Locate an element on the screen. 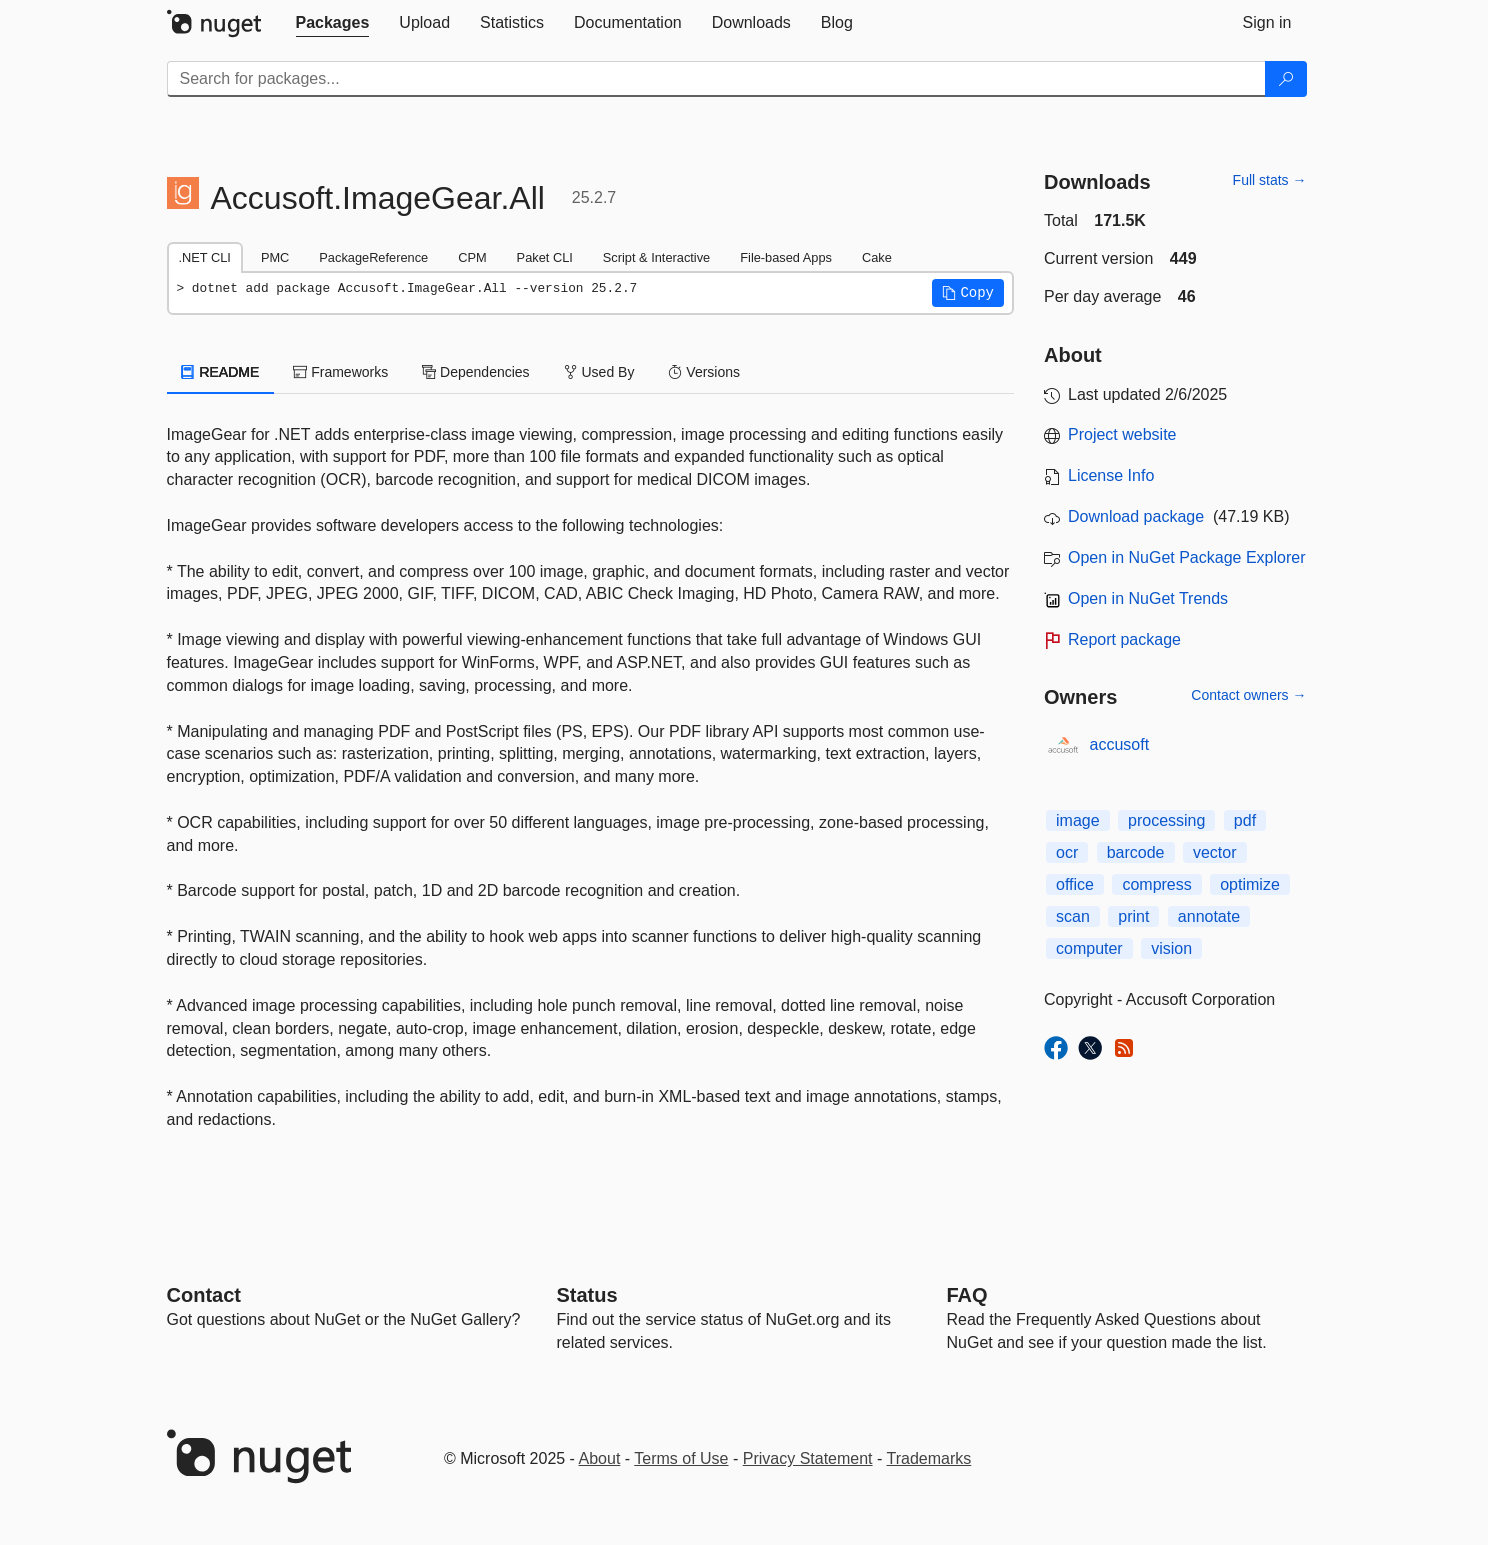 The width and height of the screenshot is (1488, 1545). Privacy Statement is located at coordinates (808, 1458).